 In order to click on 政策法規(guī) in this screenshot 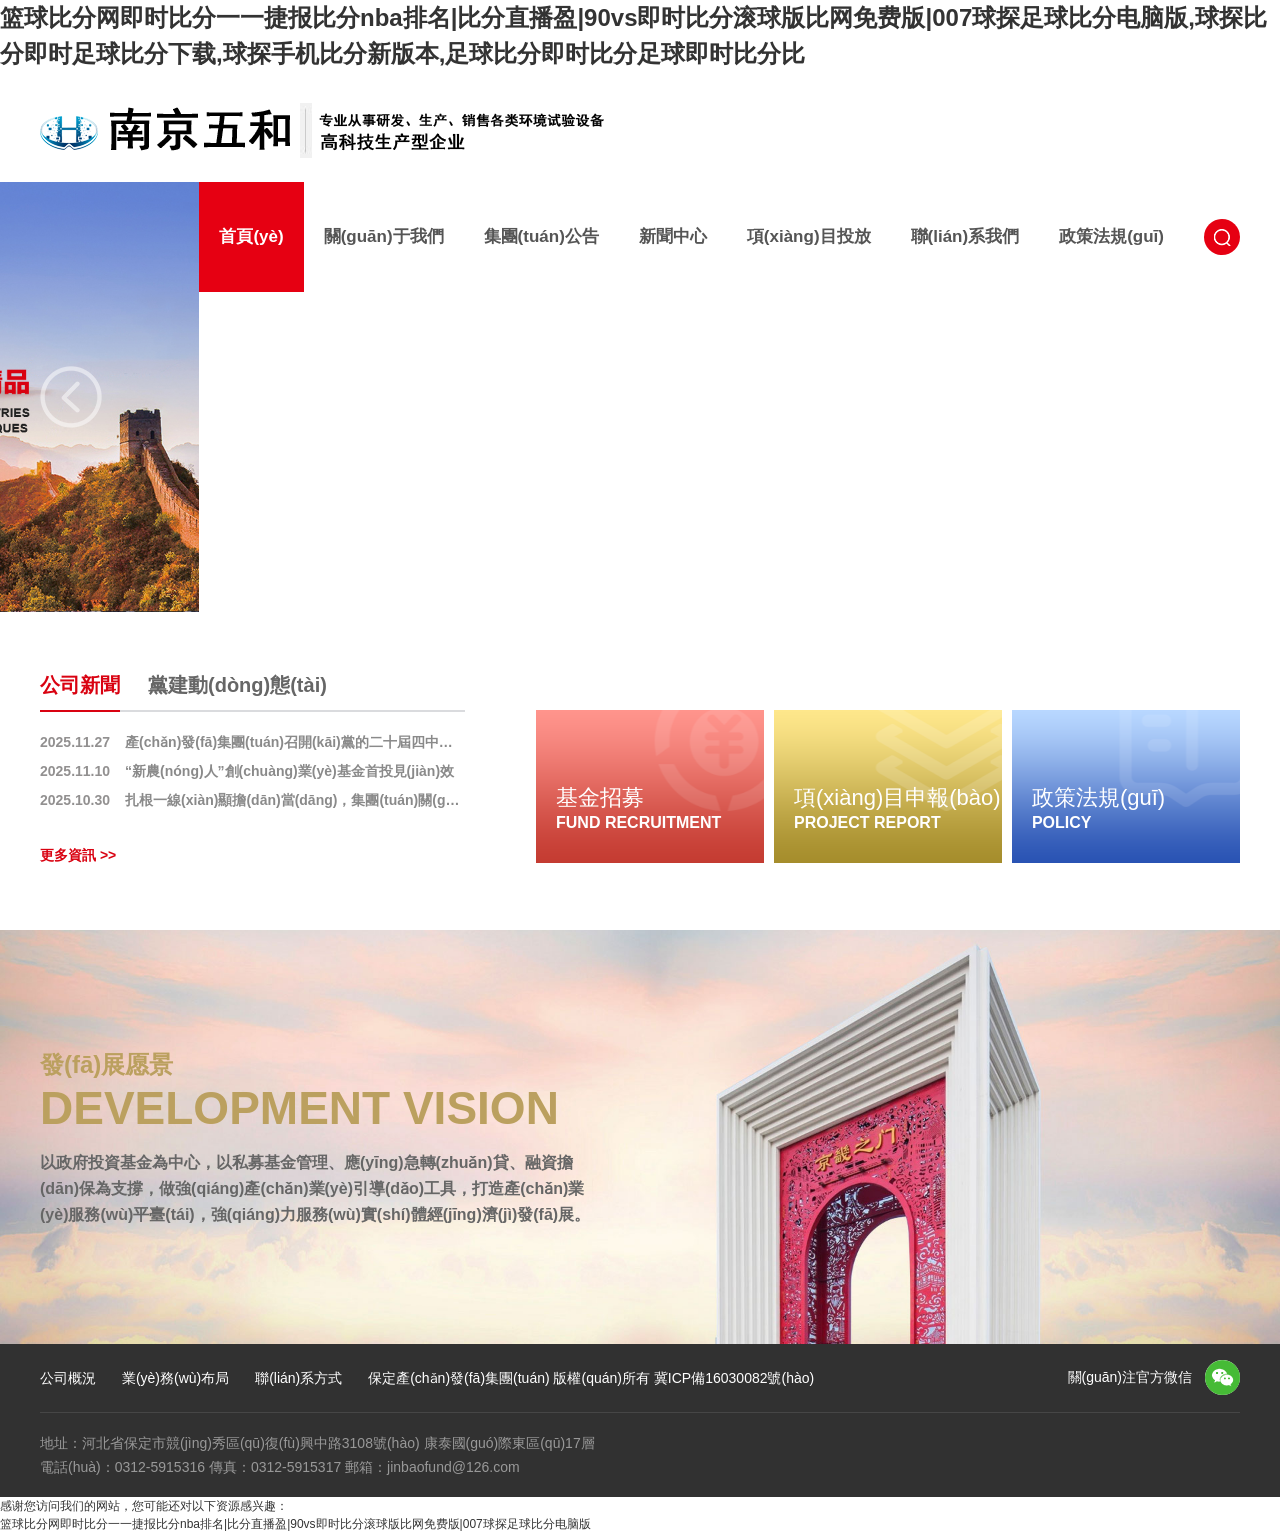, I will do `click(1111, 236)`.